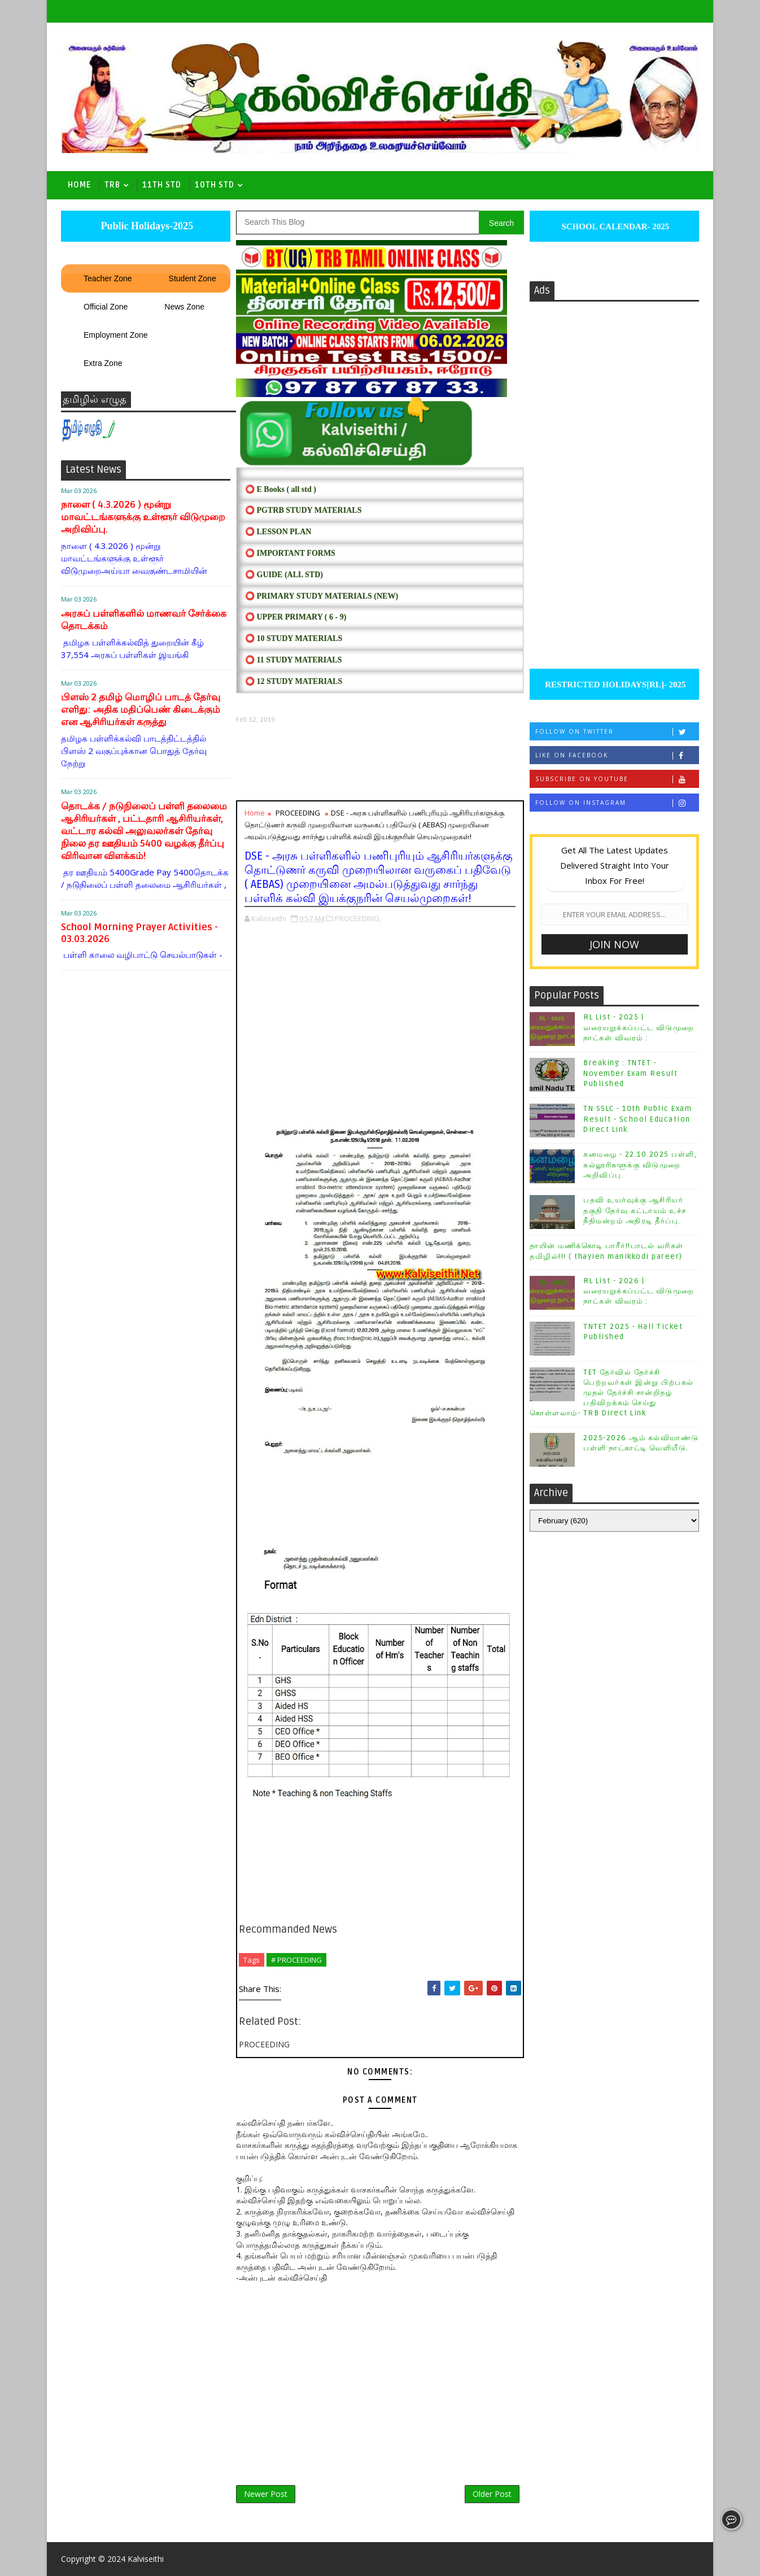  Describe the element at coordinates (616, 803) in the screenshot. I see `Follow on Instagram` at that location.